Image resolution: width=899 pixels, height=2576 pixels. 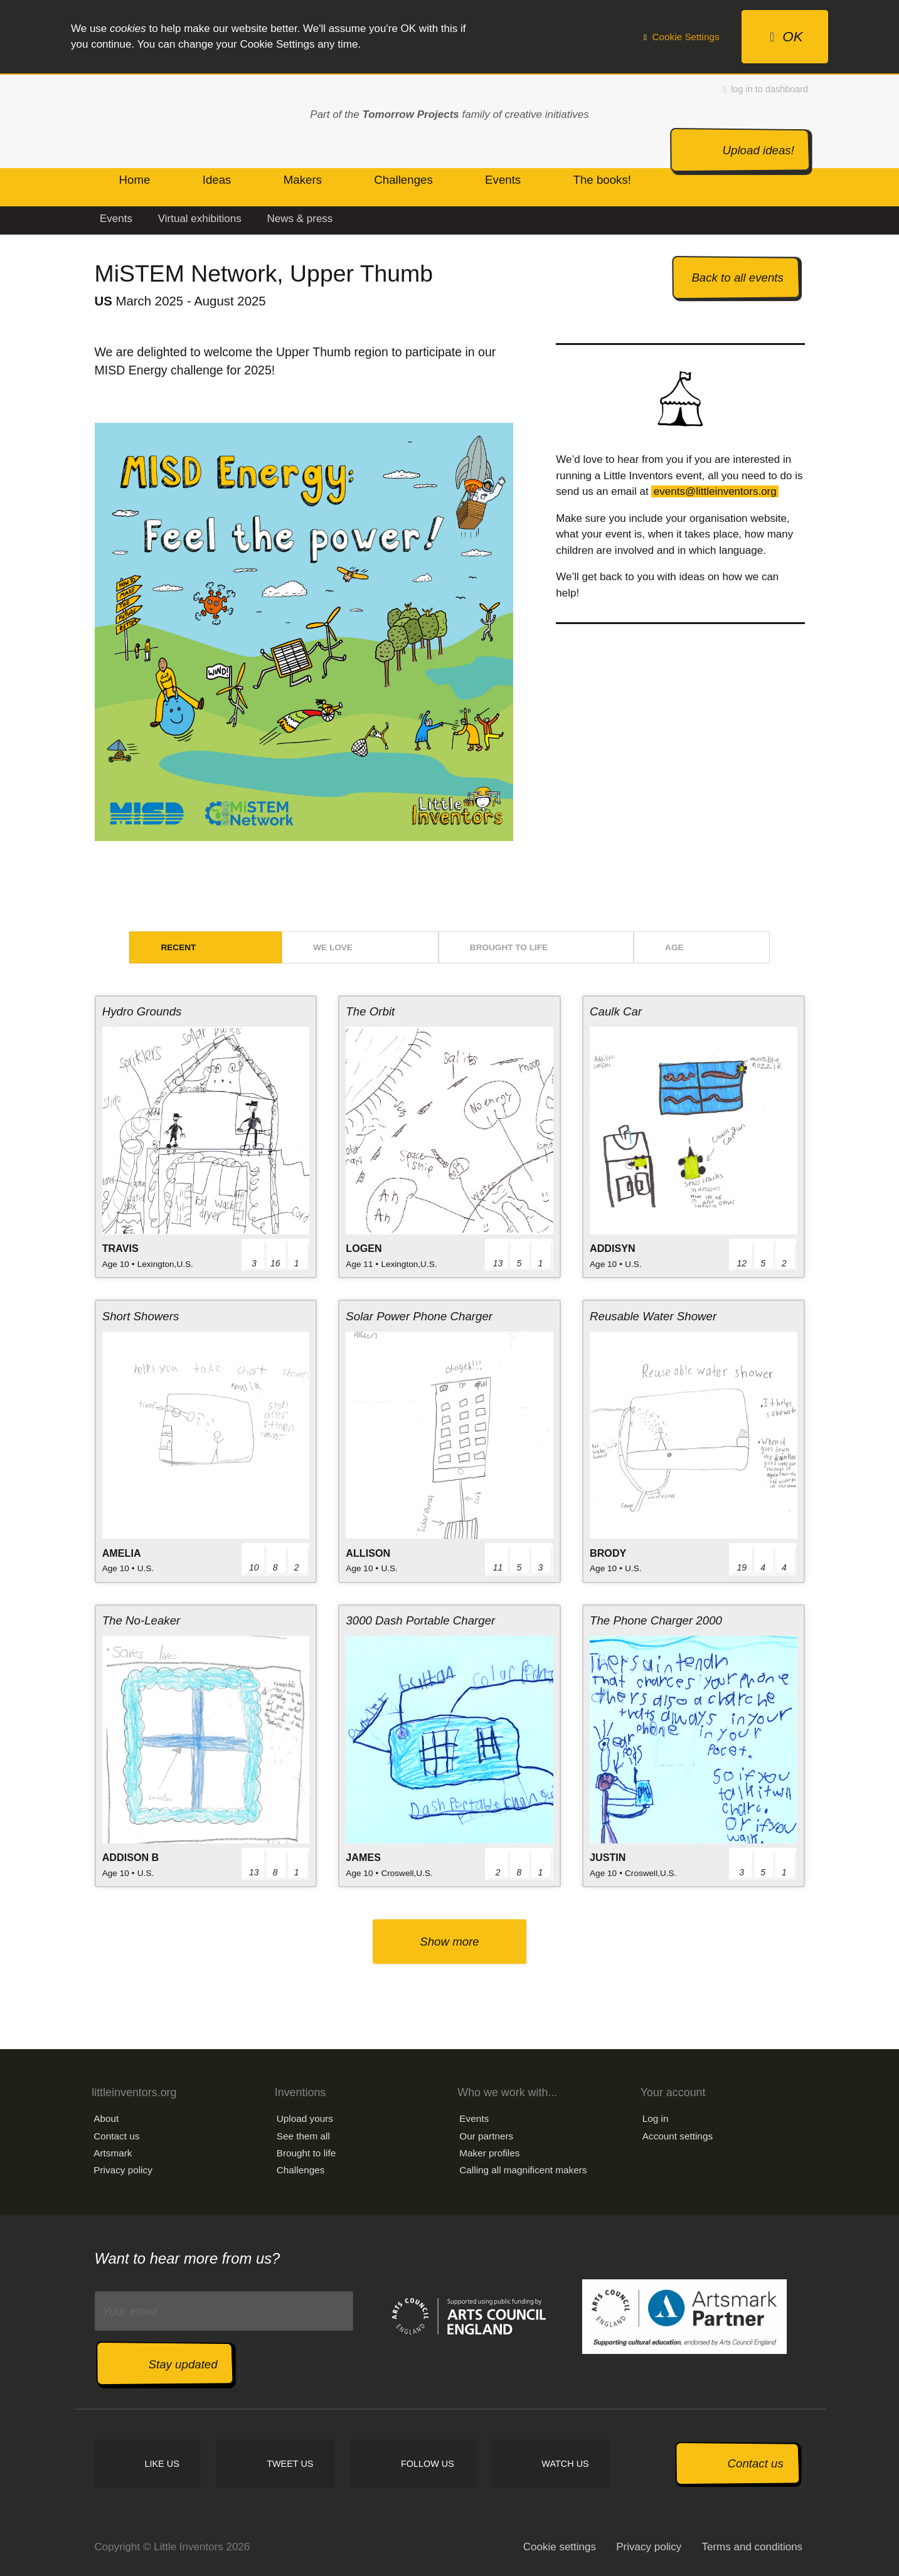 I want to click on Privacy policy, so click(x=122, y=2170).